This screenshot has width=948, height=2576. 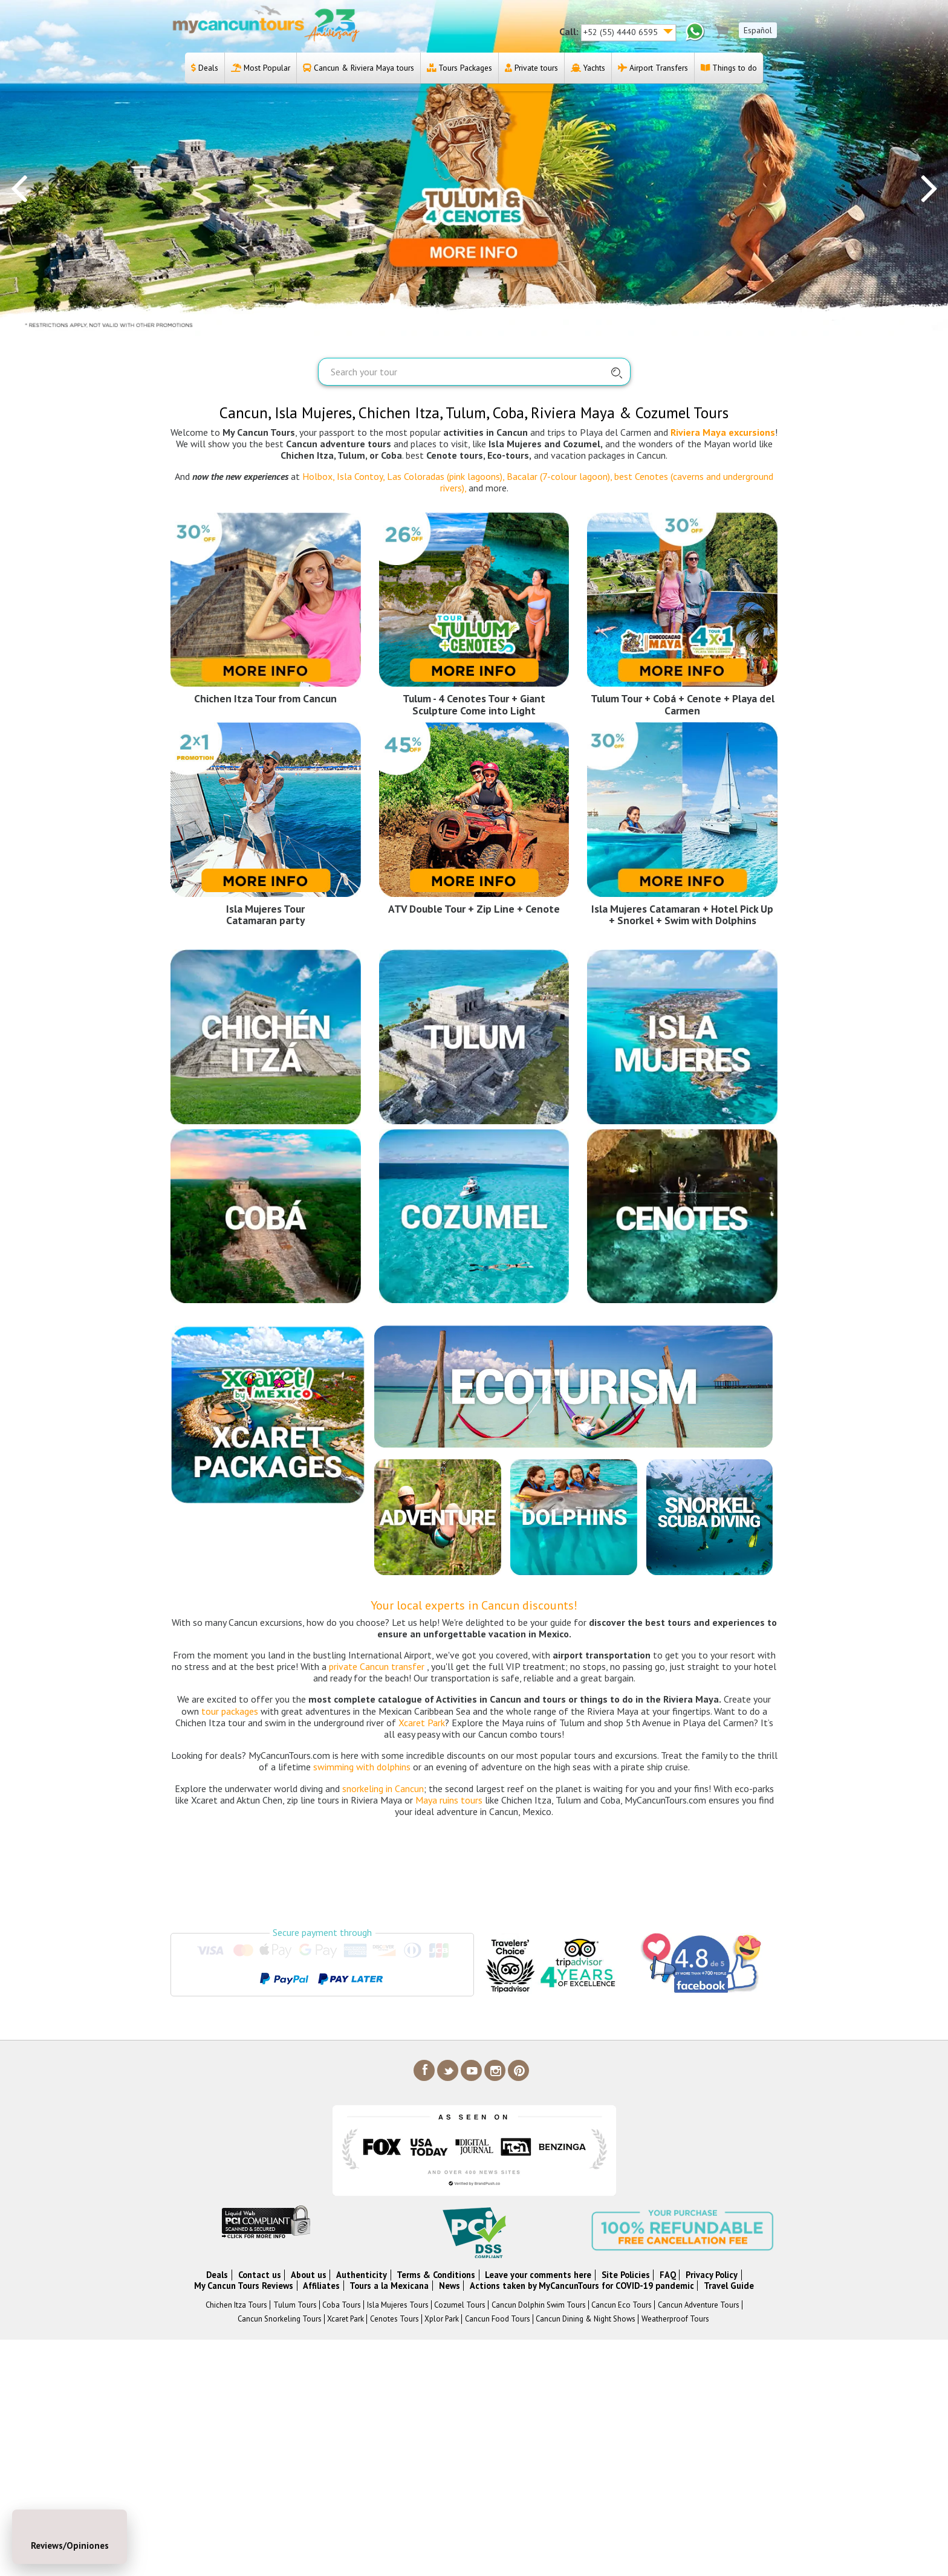 What do you see at coordinates (383, 1788) in the screenshot?
I see `snorkeling in Cancun` at bounding box center [383, 1788].